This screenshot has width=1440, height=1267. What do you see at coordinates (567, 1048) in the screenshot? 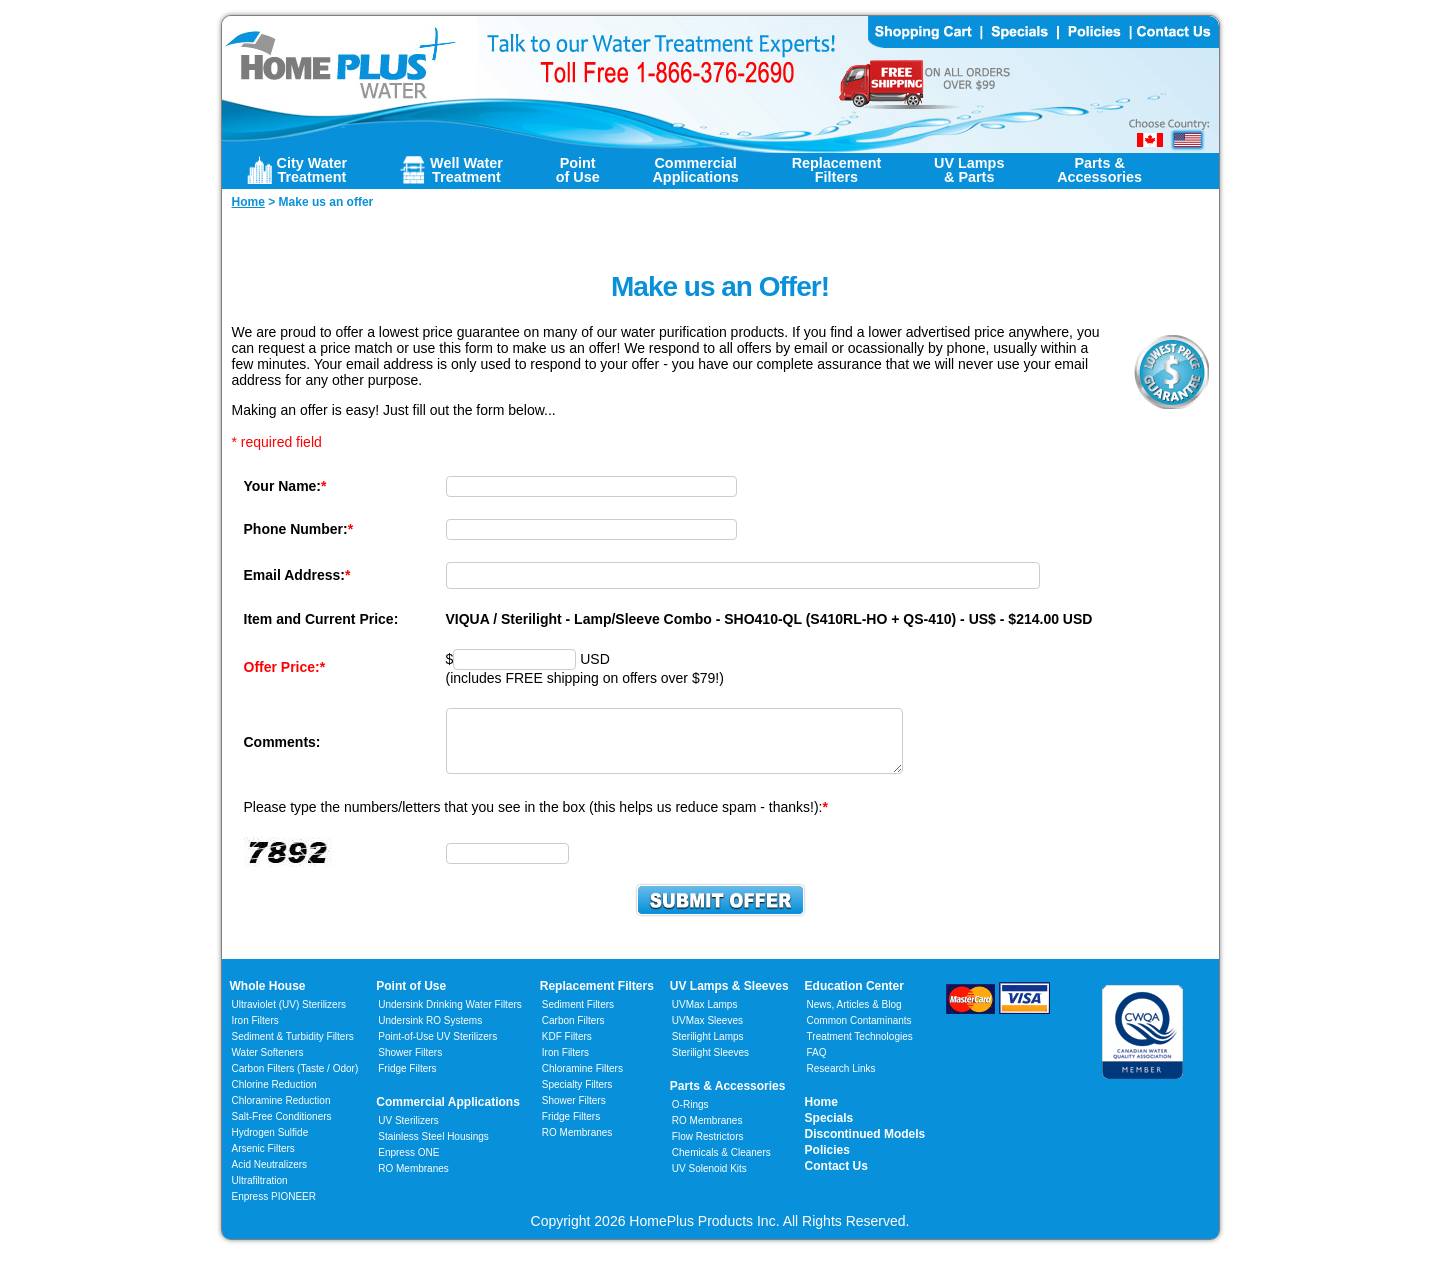
I see `KDF Filters` at bounding box center [567, 1048].